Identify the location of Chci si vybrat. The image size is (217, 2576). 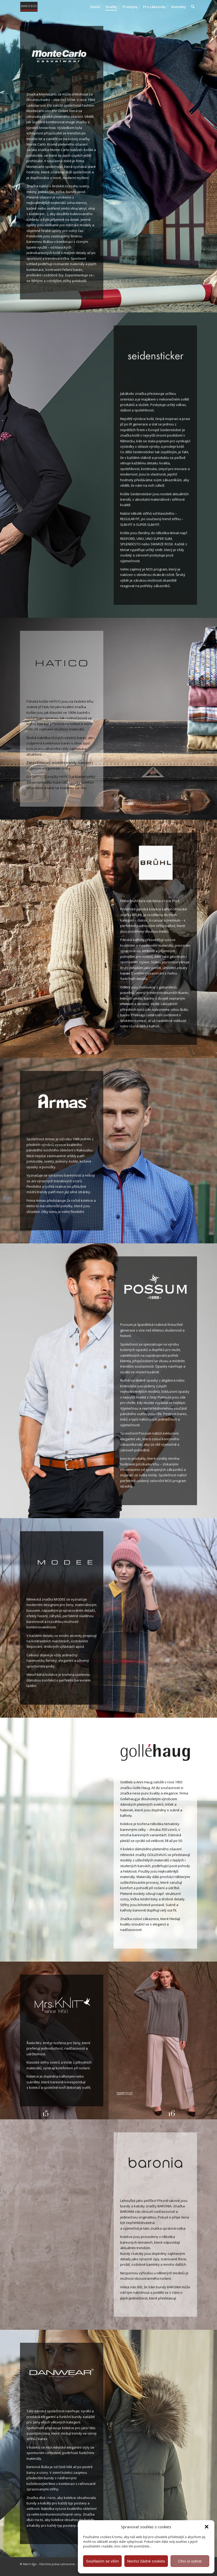
(189, 2561).